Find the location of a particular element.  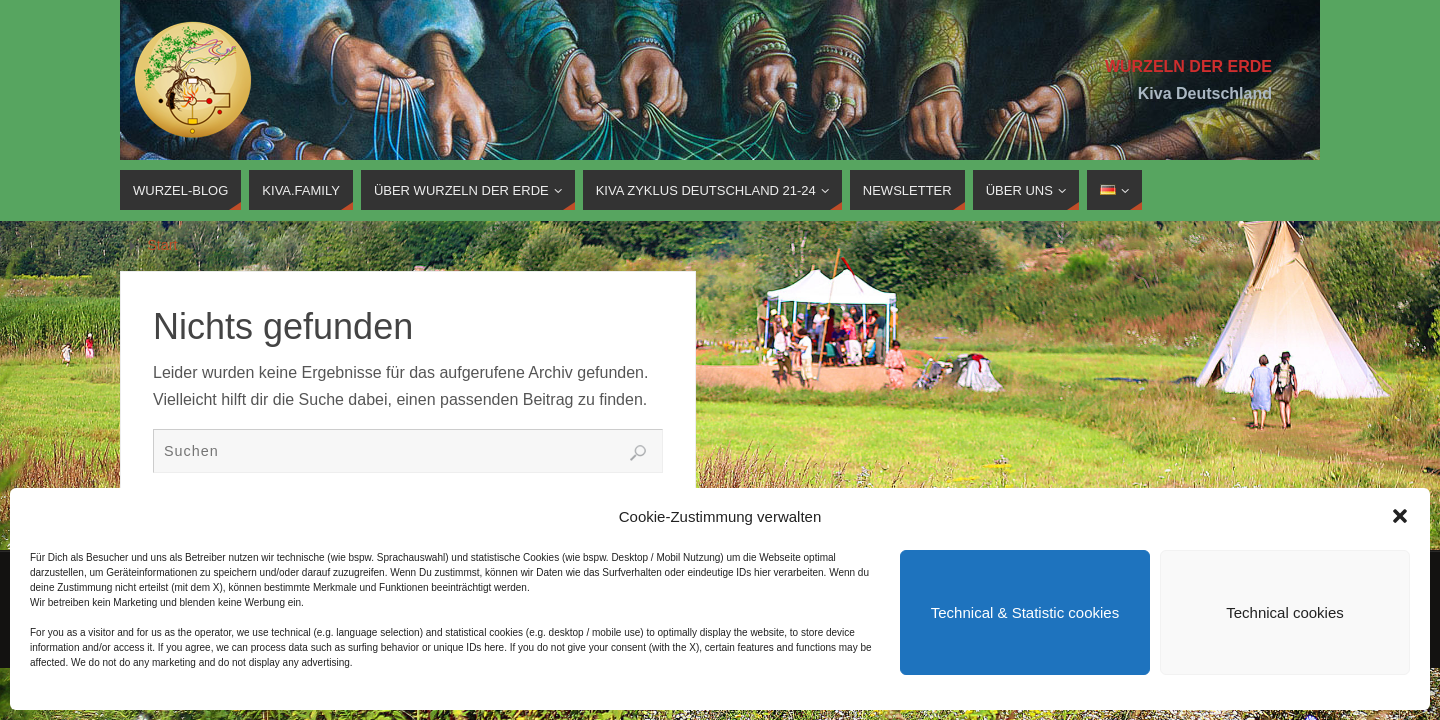

Technical & Statistic cookies is located at coordinates (1025, 612).